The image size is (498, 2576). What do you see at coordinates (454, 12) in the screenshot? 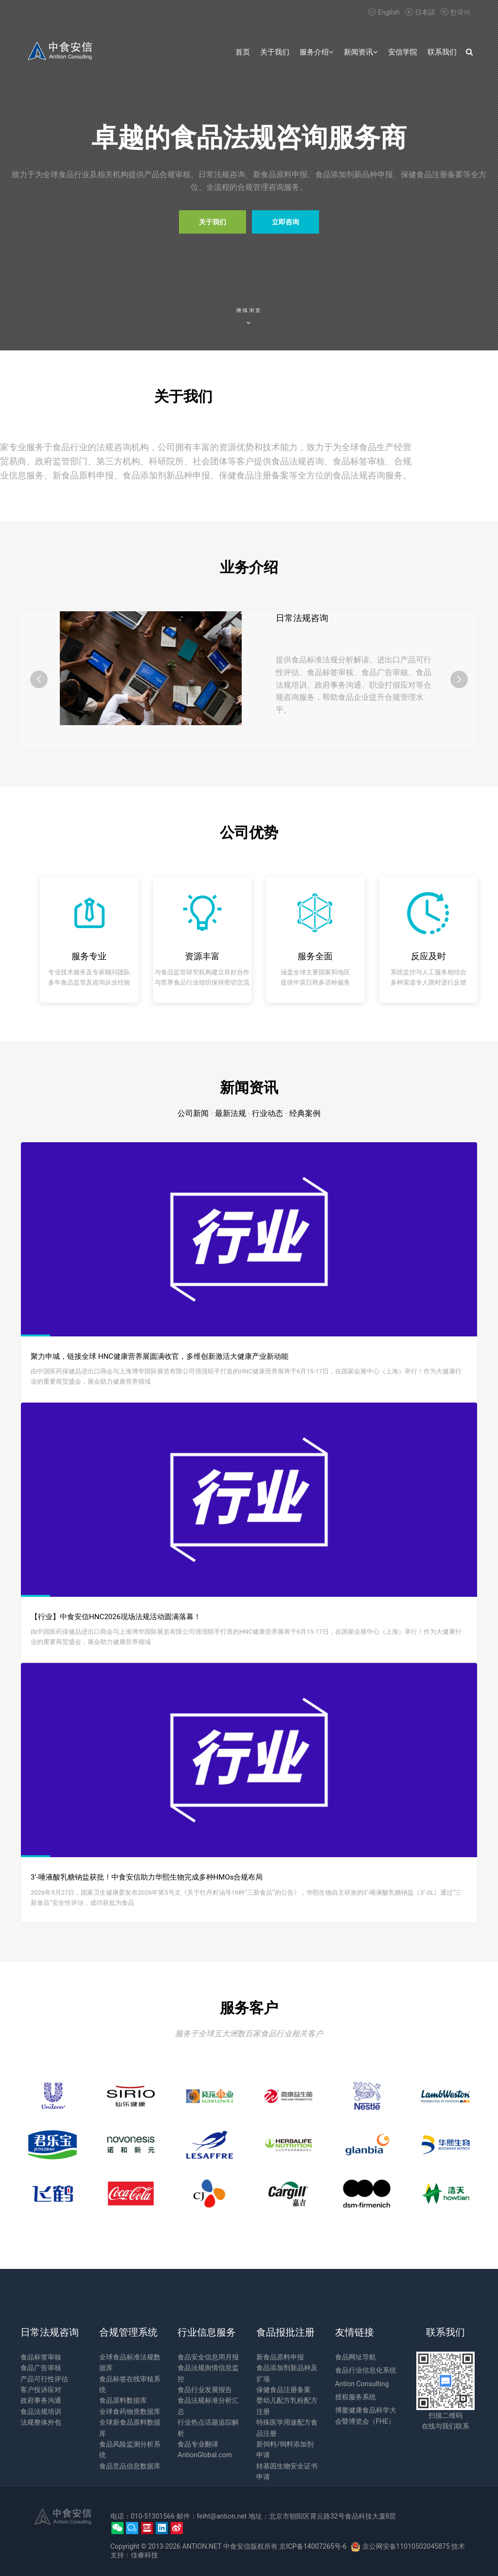
I see `한국어` at bounding box center [454, 12].